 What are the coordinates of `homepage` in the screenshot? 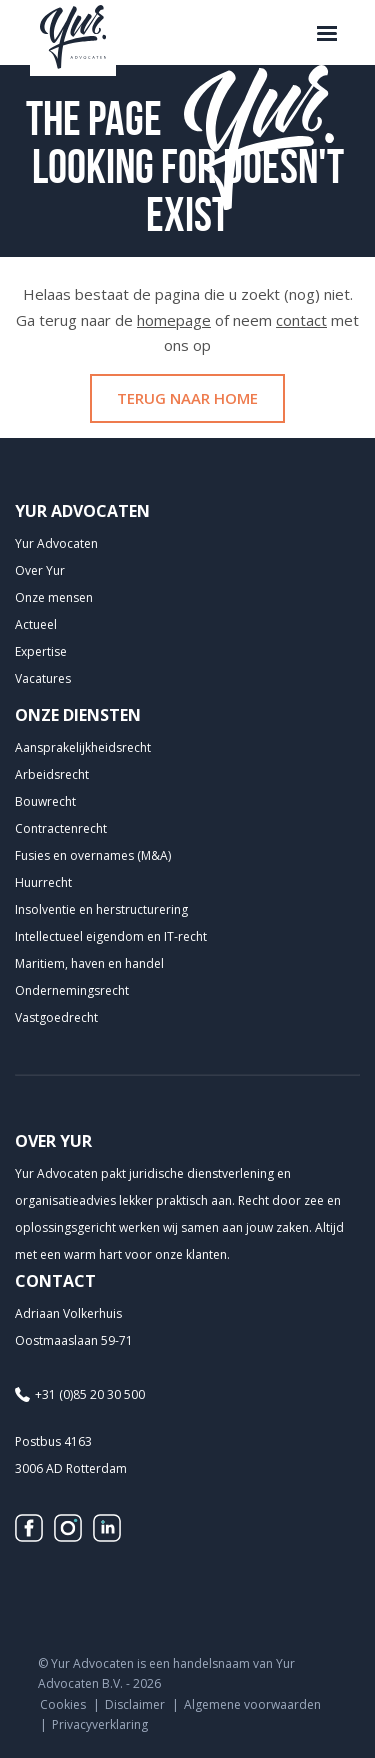 It's located at (174, 320).